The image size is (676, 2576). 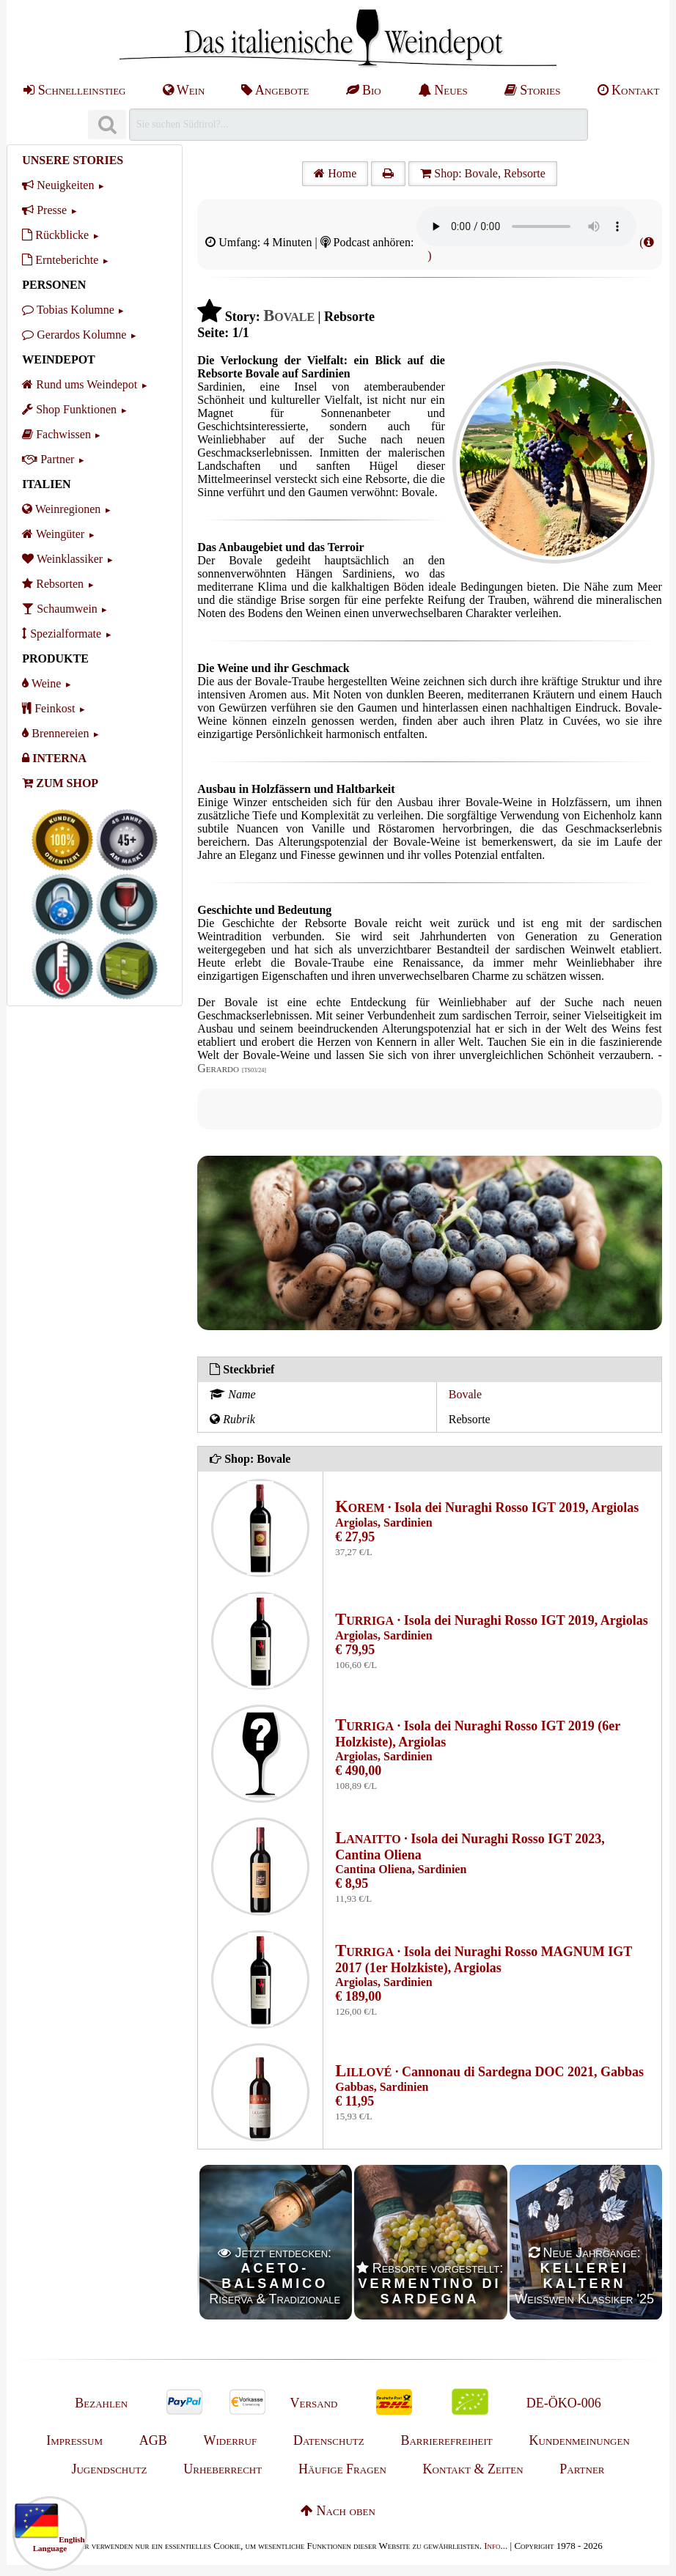 What do you see at coordinates (53, 534) in the screenshot?
I see `Weingüter` at bounding box center [53, 534].